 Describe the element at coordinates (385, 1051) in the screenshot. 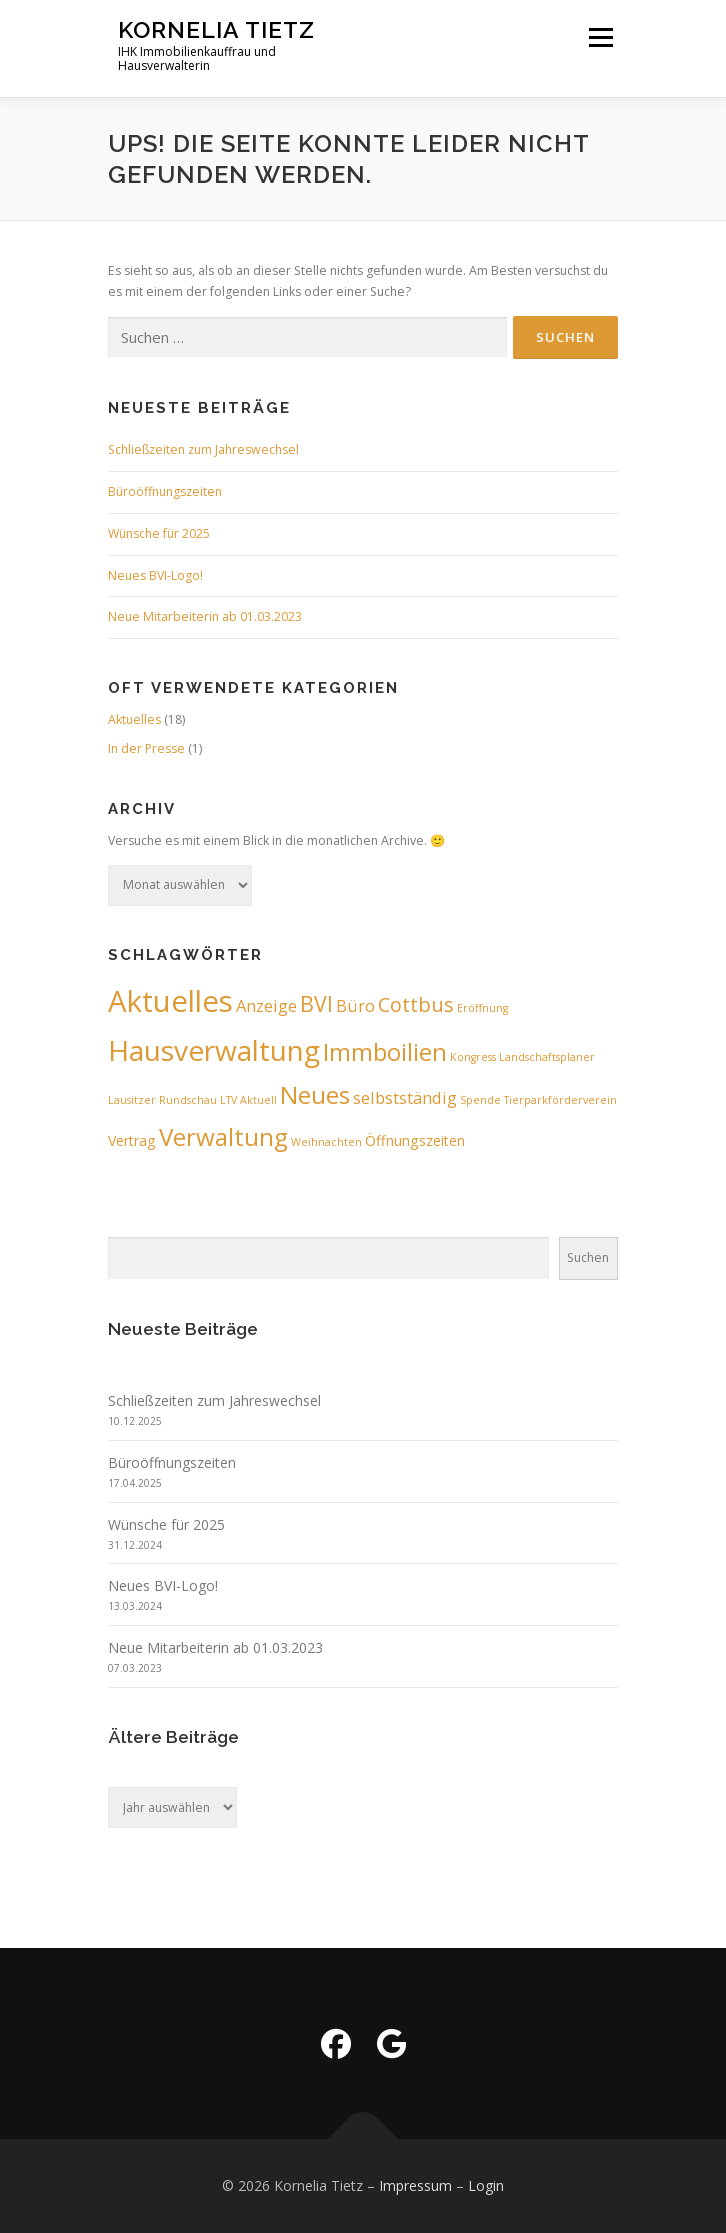

I see `Immboilien [Immboilien (9 Einträge)]` at that location.